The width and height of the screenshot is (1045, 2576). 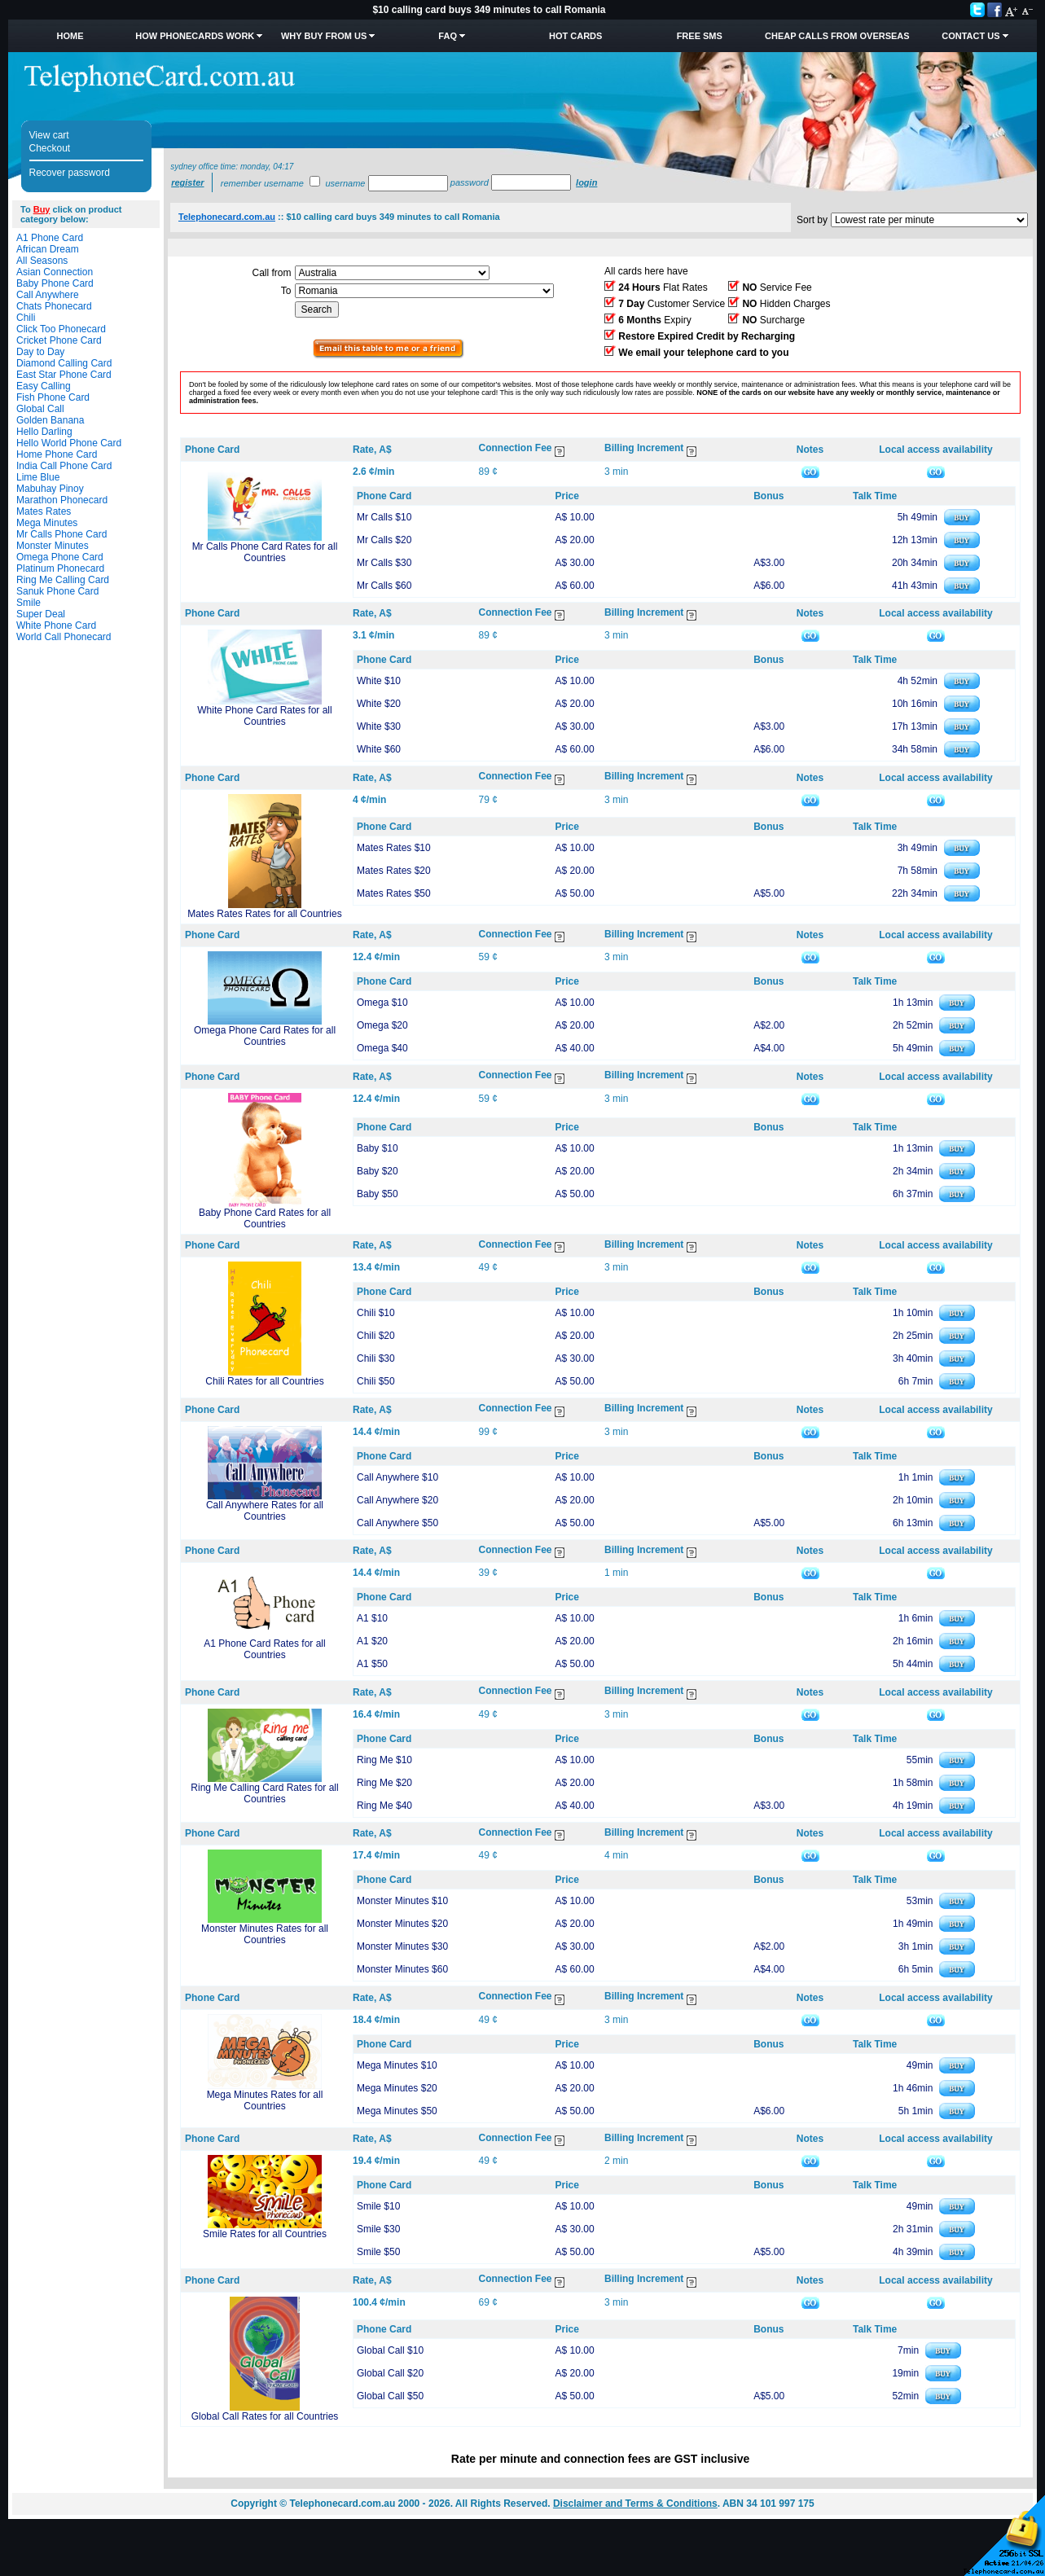 What do you see at coordinates (384, 1805) in the screenshot?
I see `Ring Me $40` at bounding box center [384, 1805].